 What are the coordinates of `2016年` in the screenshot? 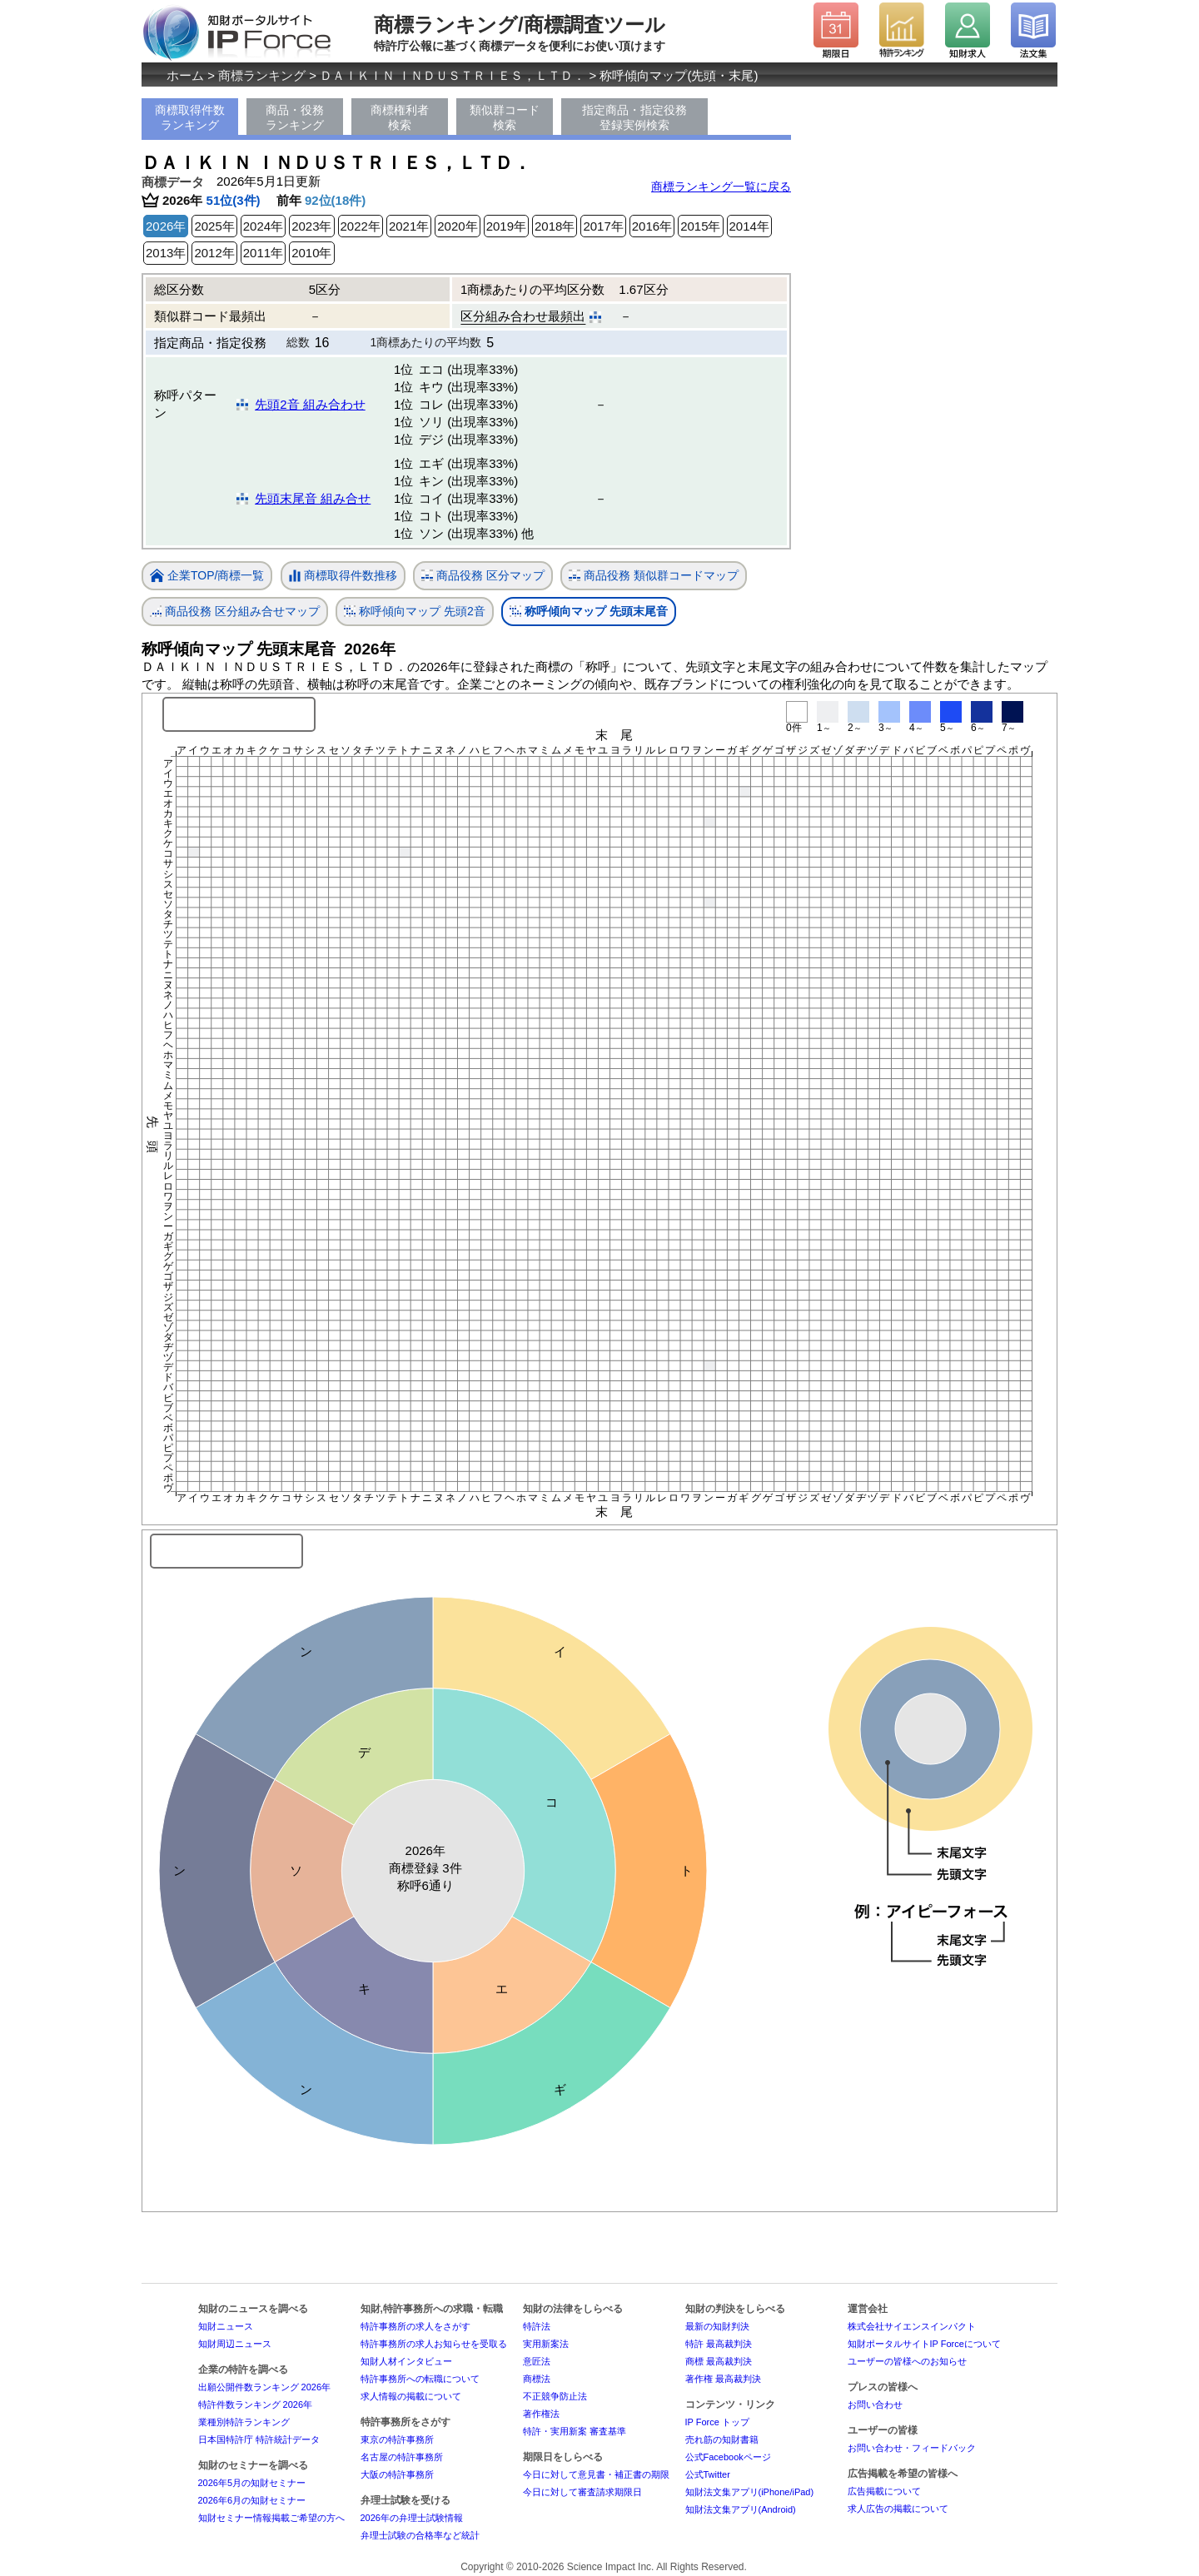 It's located at (652, 226).